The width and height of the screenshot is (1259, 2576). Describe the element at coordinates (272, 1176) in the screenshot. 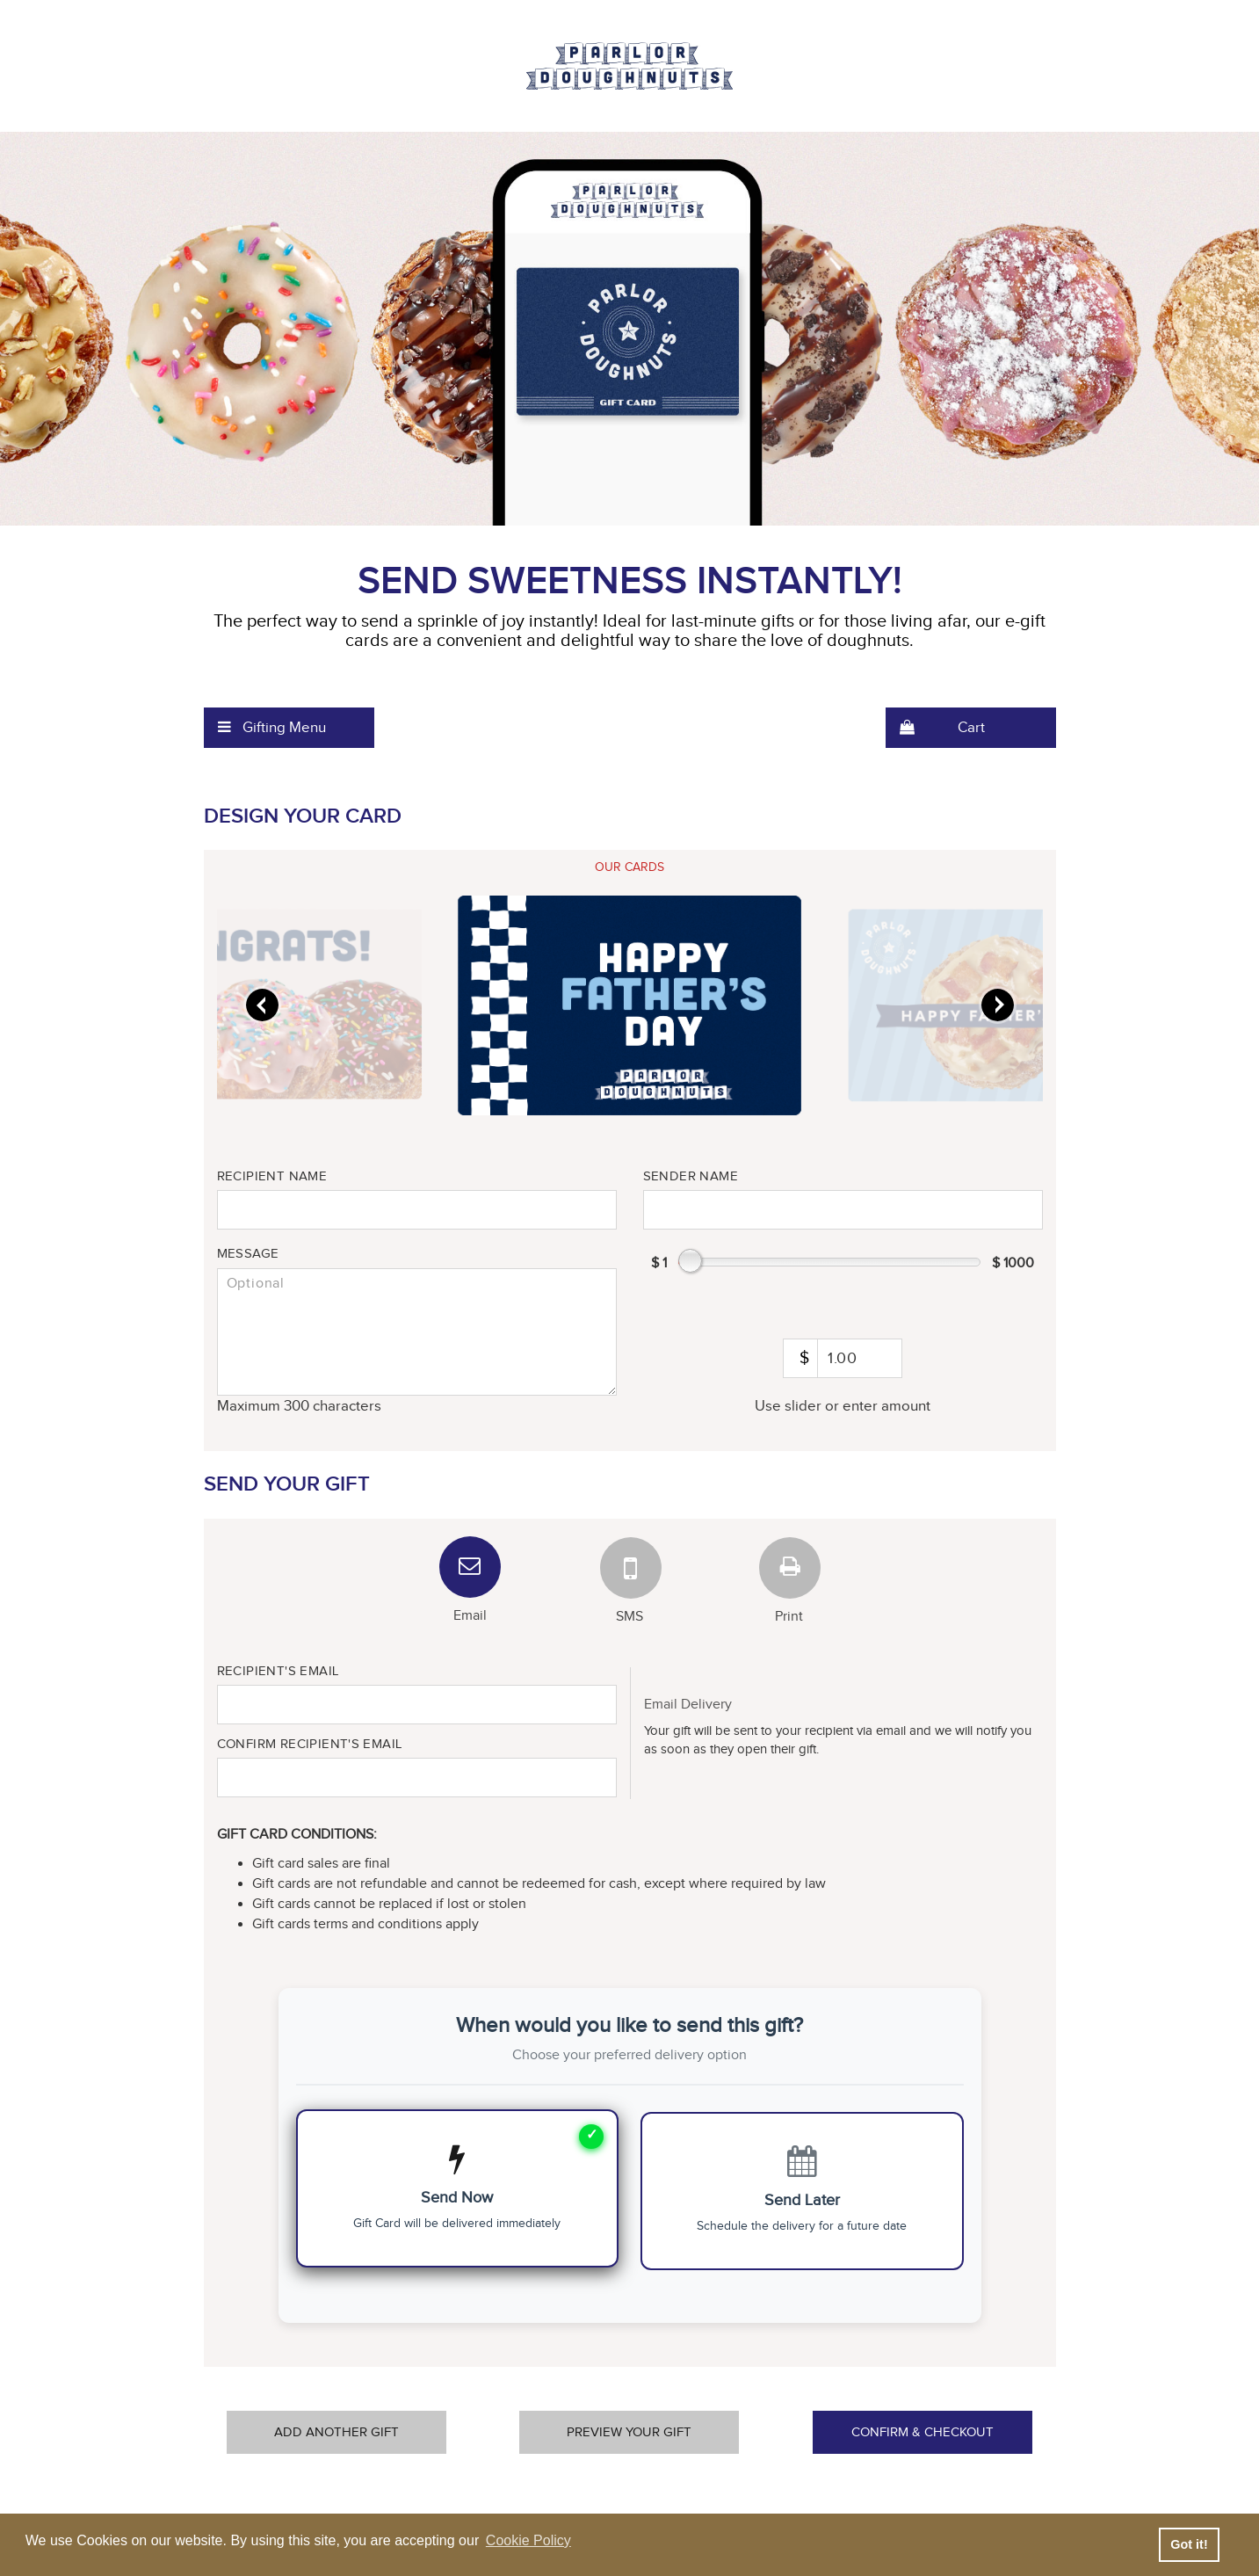

I see `Recipient Name` at that location.